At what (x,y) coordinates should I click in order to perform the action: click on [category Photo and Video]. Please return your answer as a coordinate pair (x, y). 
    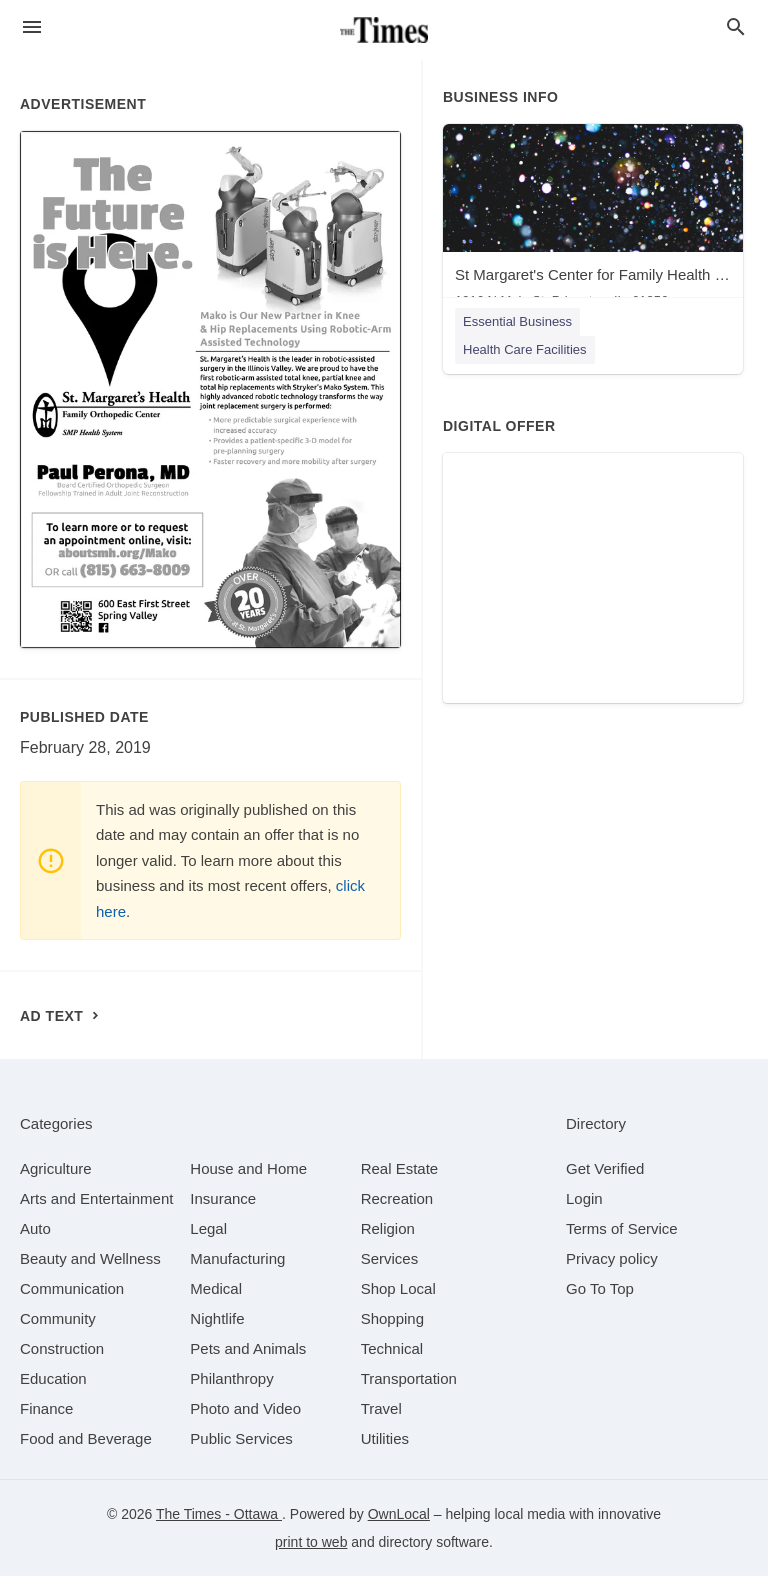
    Looking at the image, I should click on (245, 1408).